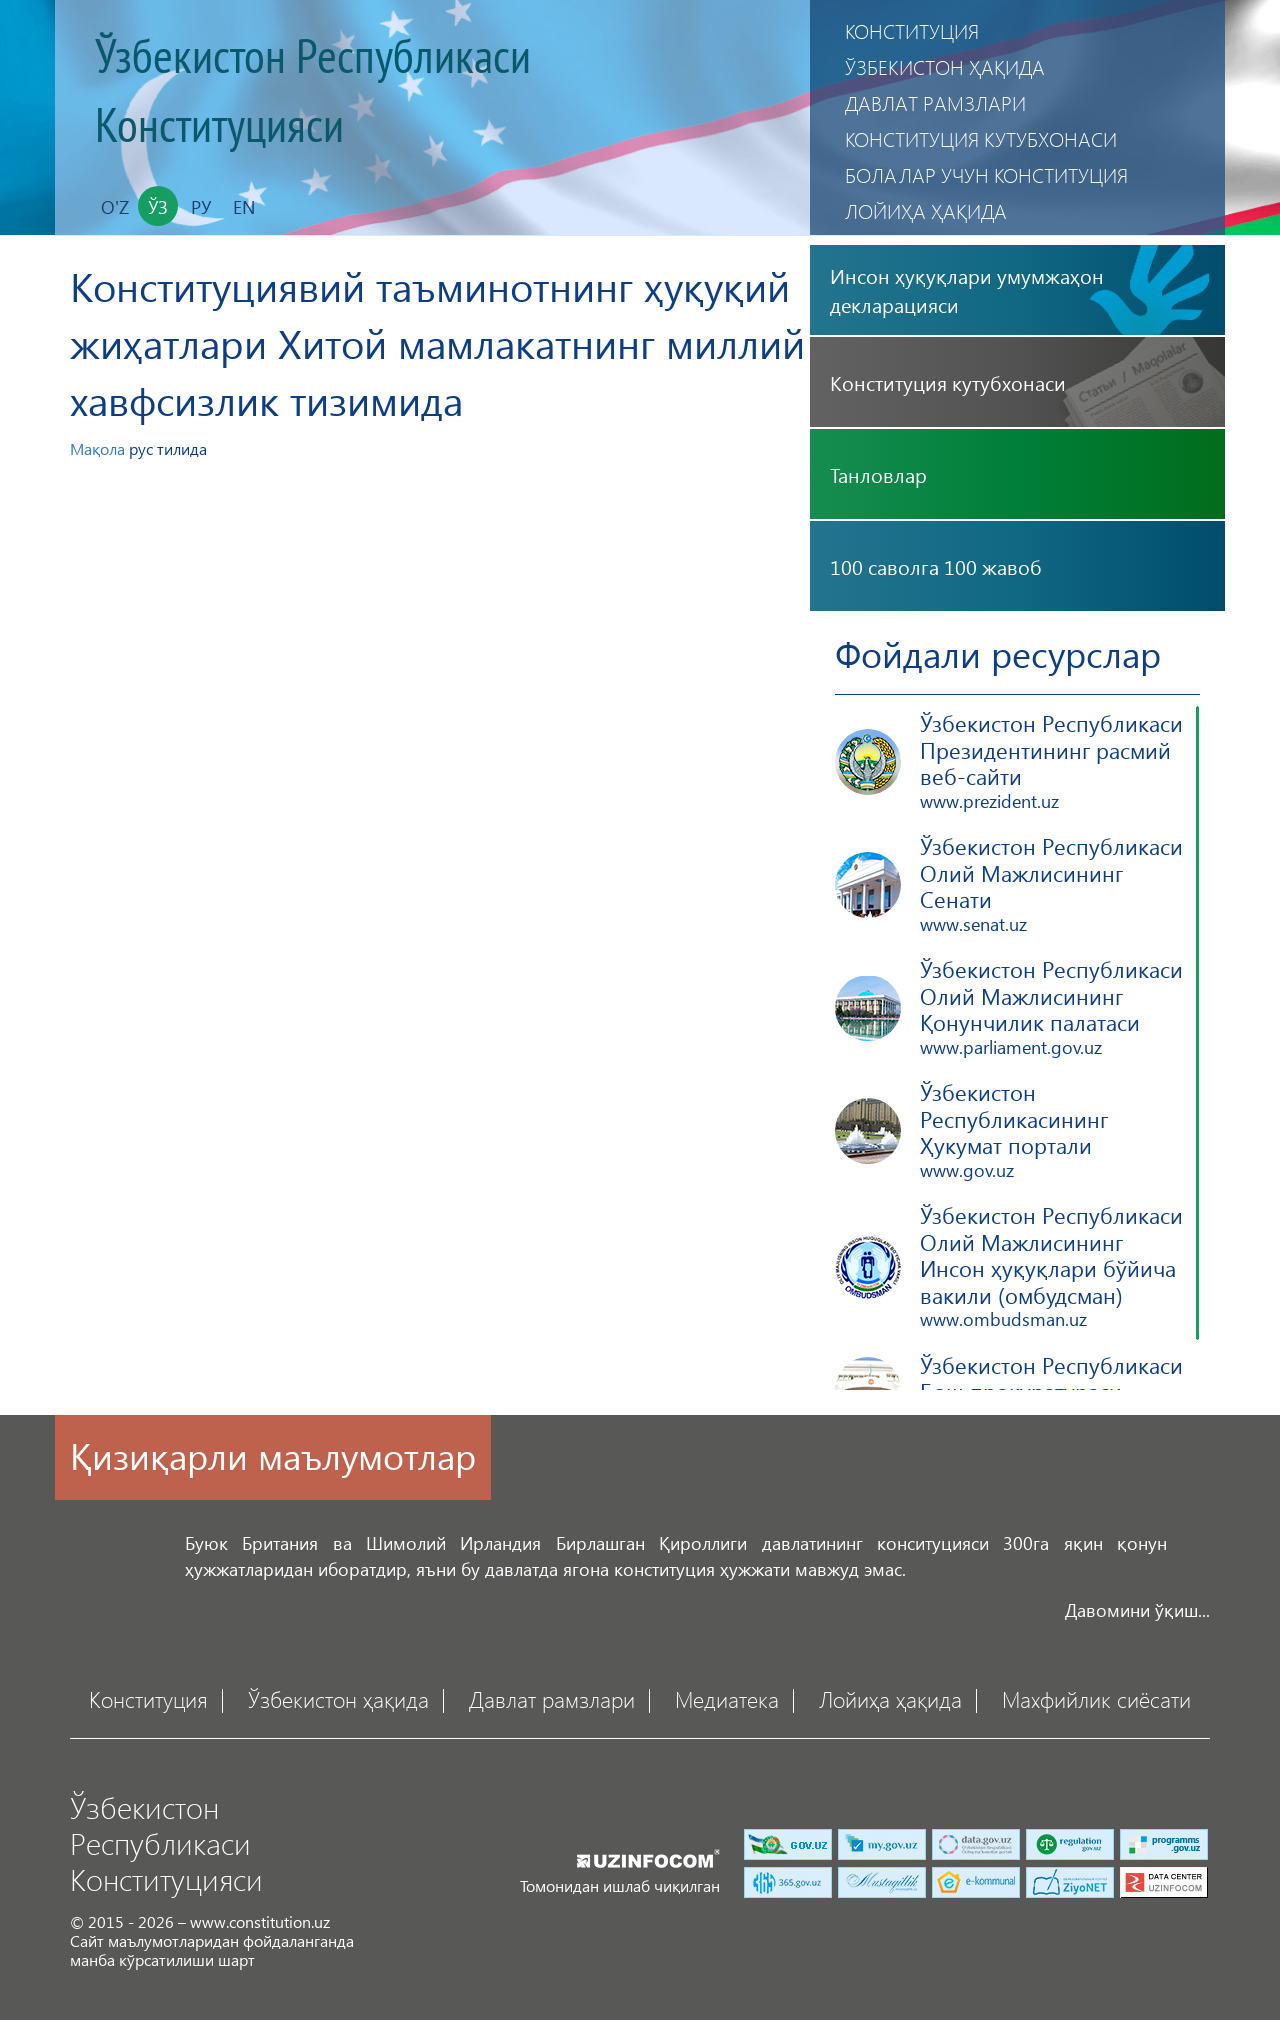 Image resolution: width=1280 pixels, height=2020 pixels. Describe the element at coordinates (1096, 1698) in the screenshot. I see `Махфийлик сиёсати` at that location.